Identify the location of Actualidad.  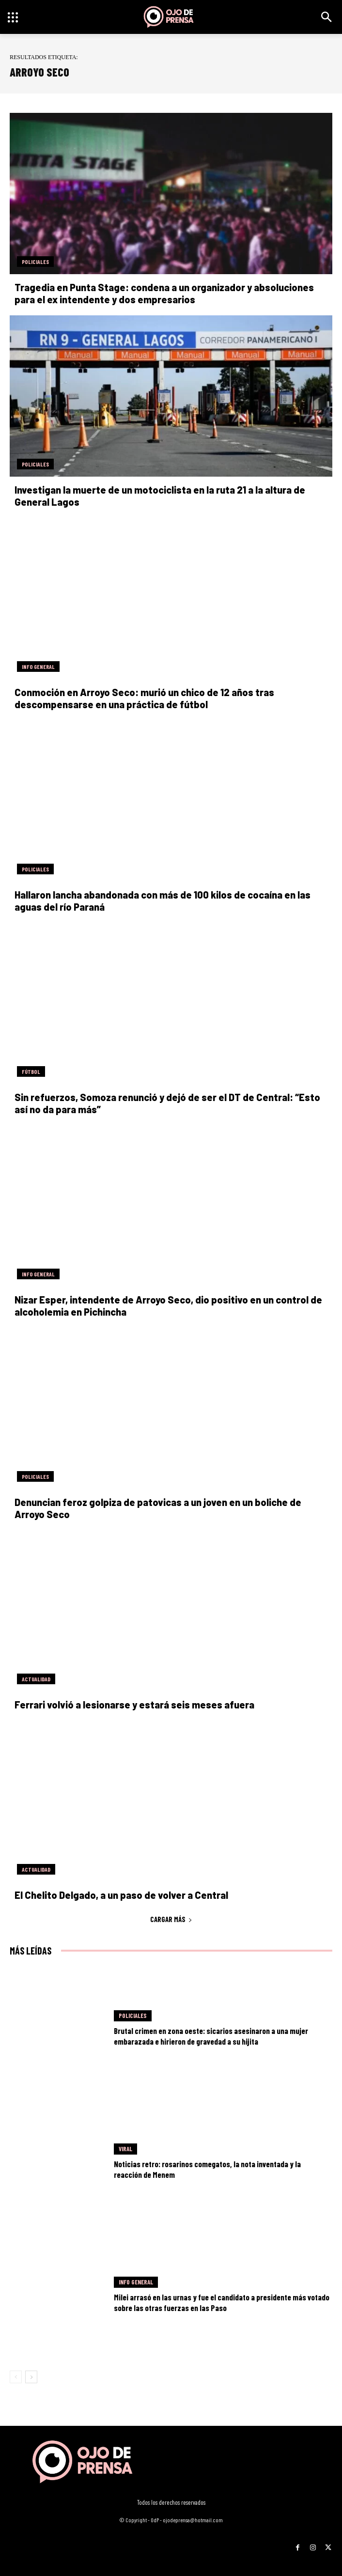
(36, 1679).